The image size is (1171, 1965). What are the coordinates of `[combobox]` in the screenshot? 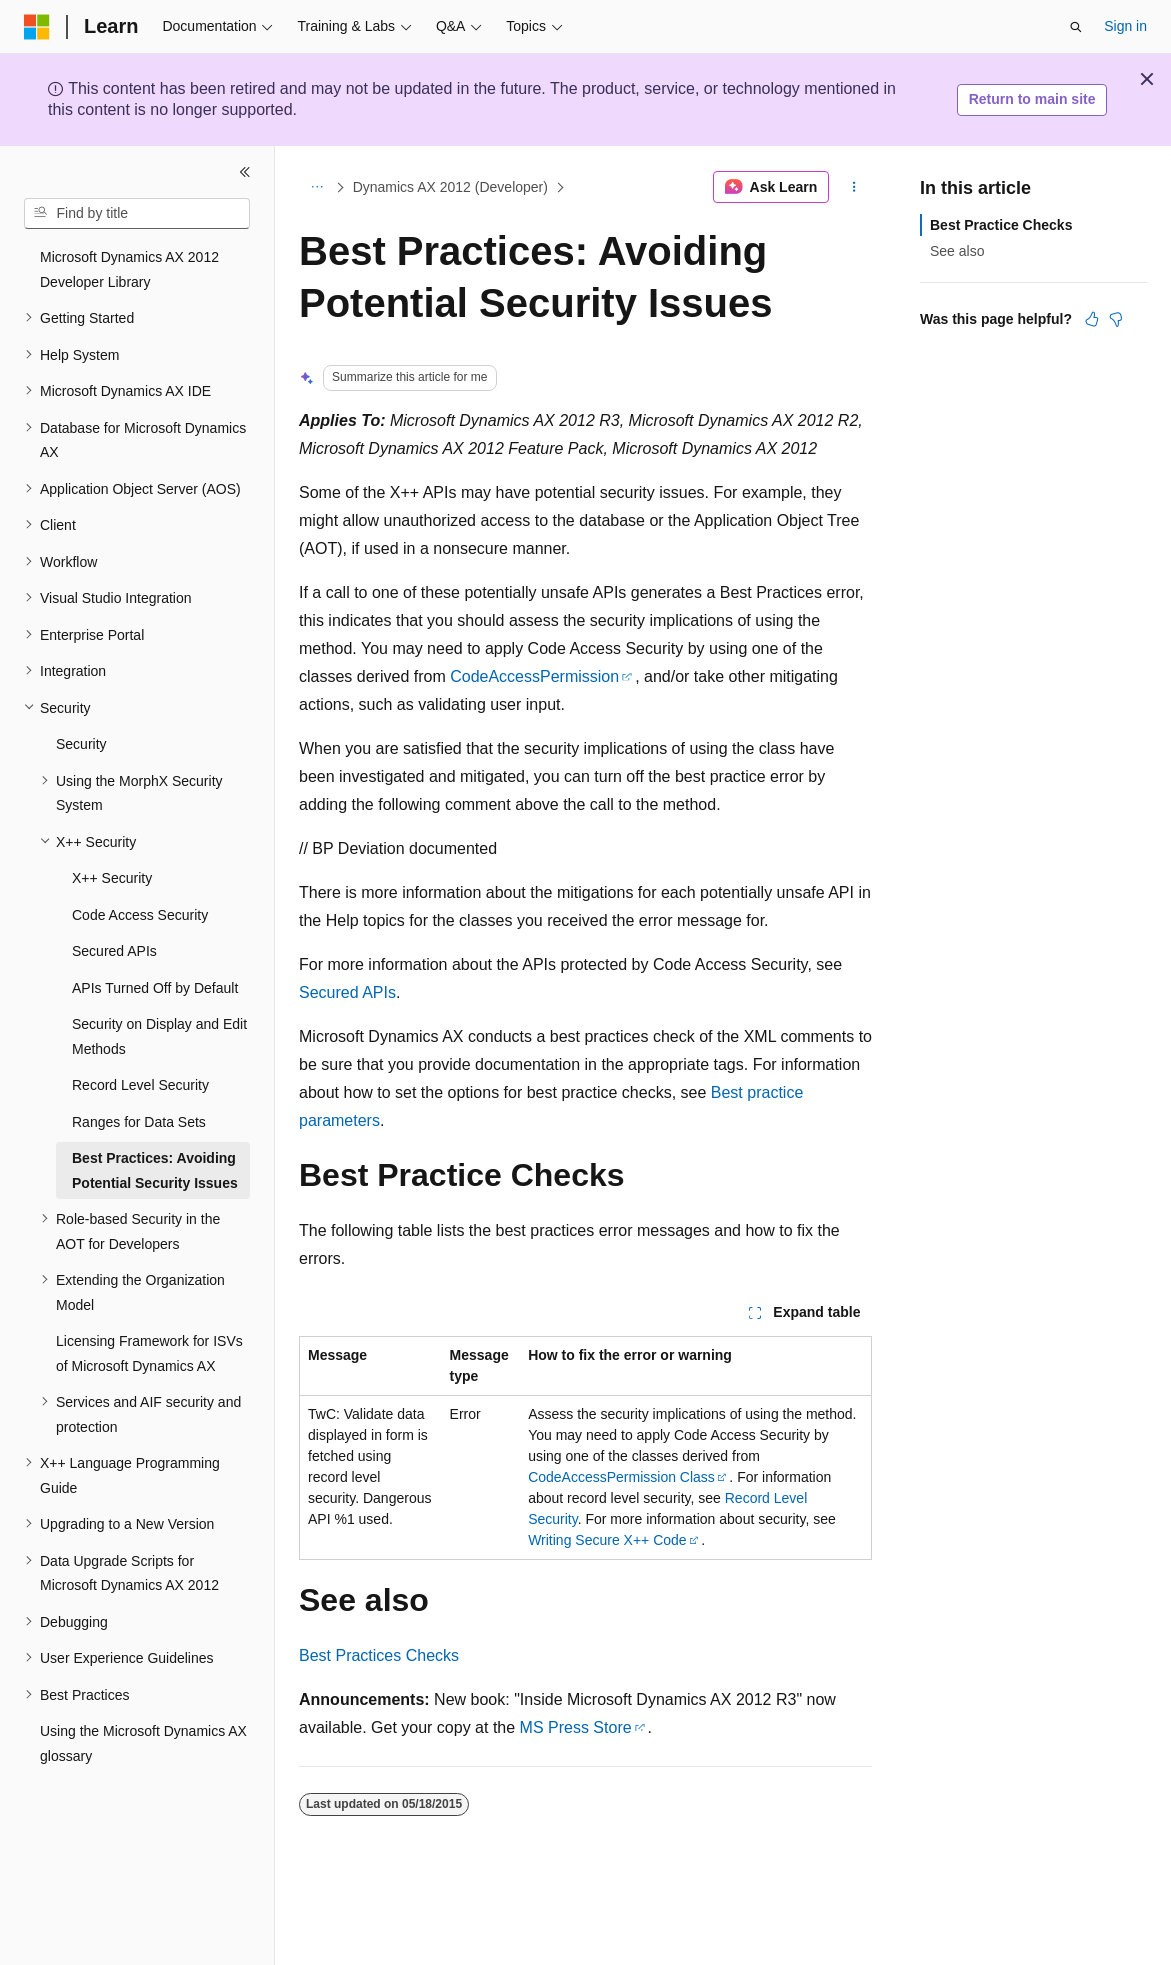 It's located at (137, 214).